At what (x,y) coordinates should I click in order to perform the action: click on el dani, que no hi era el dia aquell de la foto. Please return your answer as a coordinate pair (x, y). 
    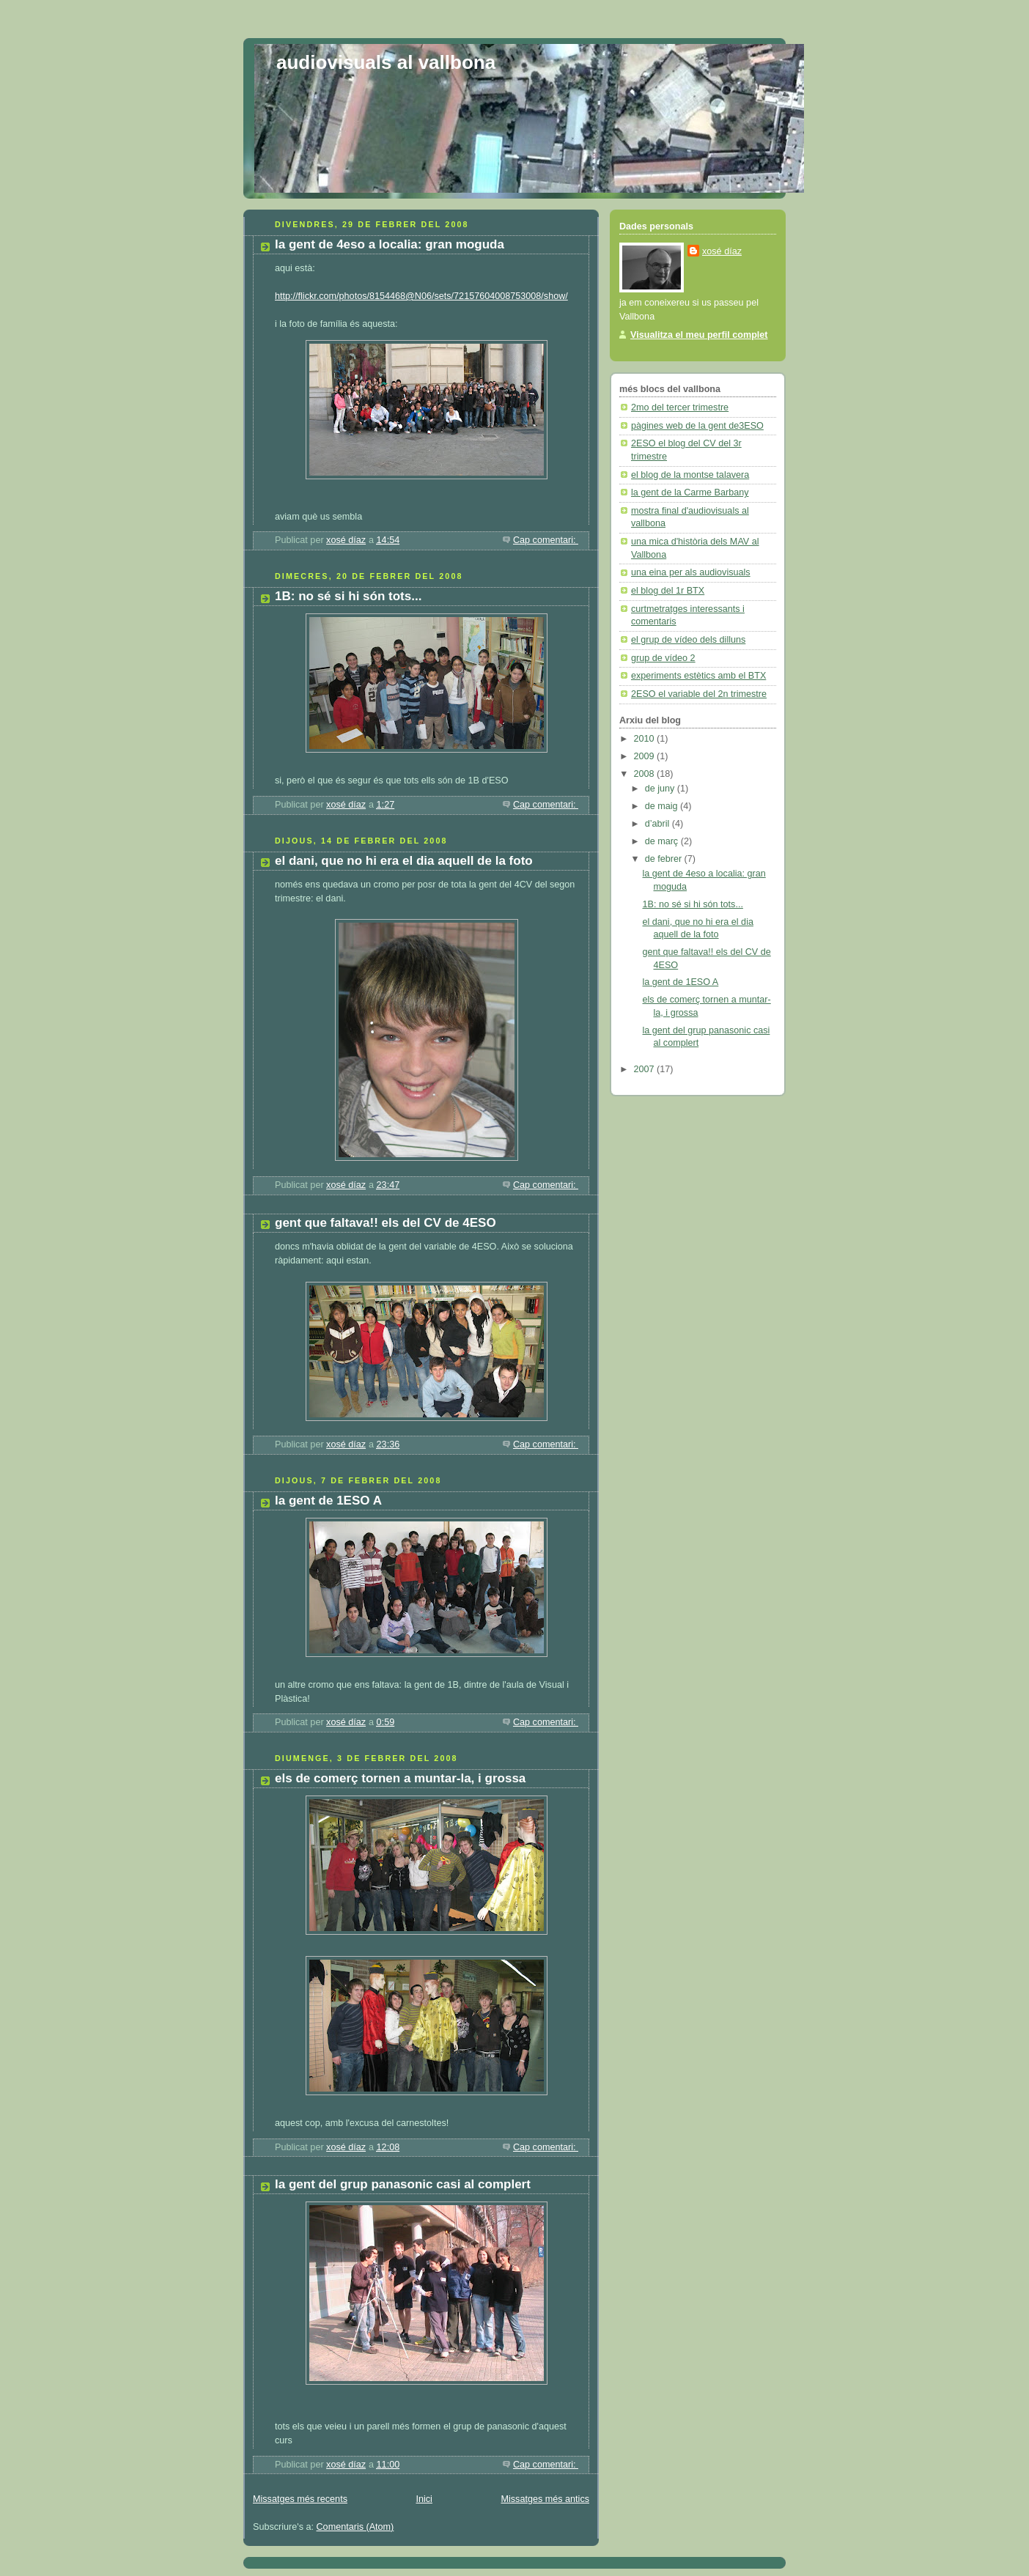
    Looking at the image, I should click on (404, 861).